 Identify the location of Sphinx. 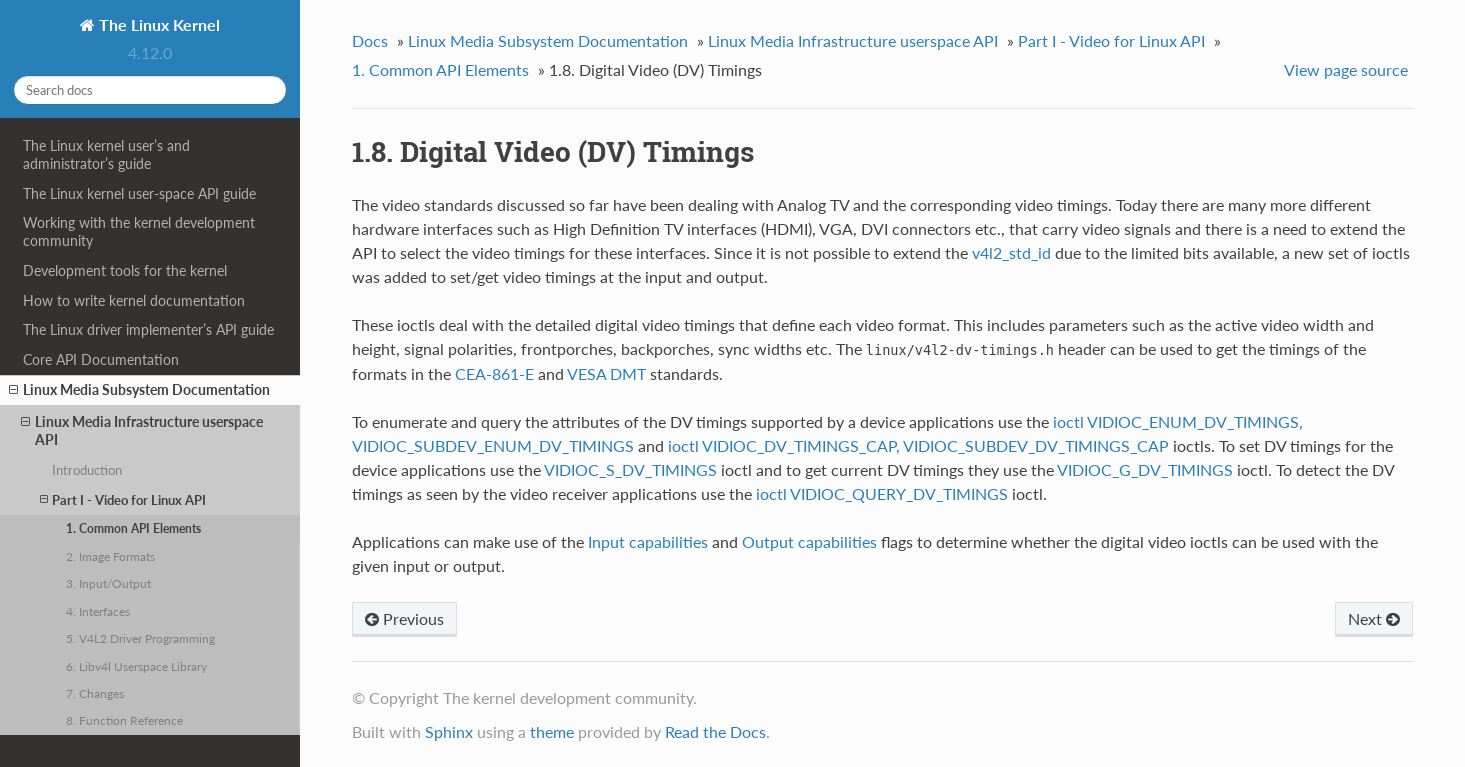
(449, 731).